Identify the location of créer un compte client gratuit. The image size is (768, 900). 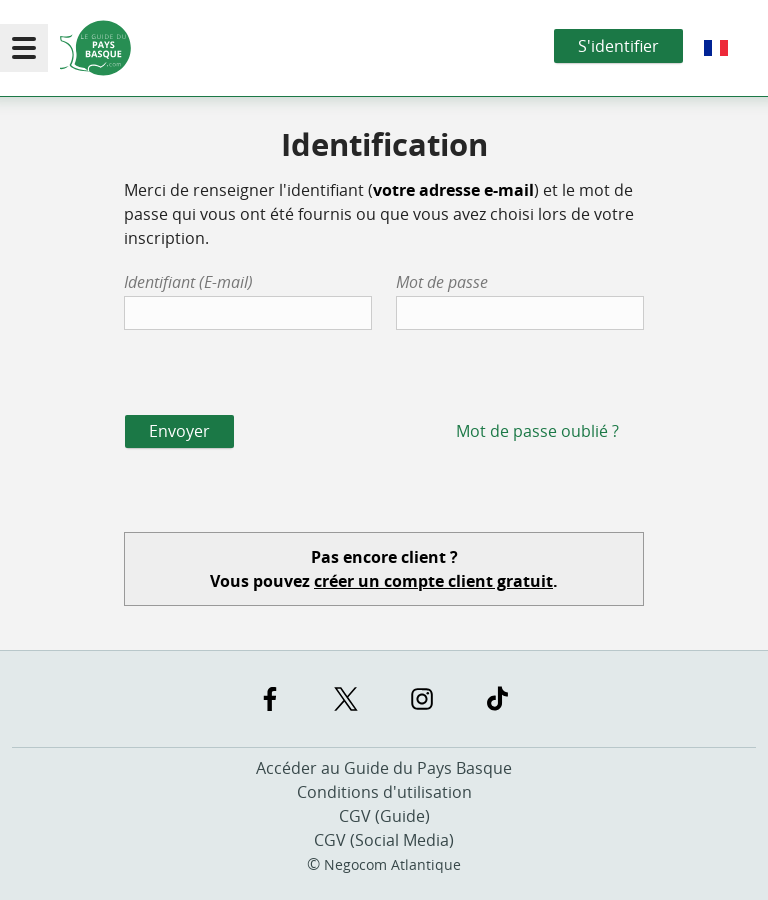
(433, 581).